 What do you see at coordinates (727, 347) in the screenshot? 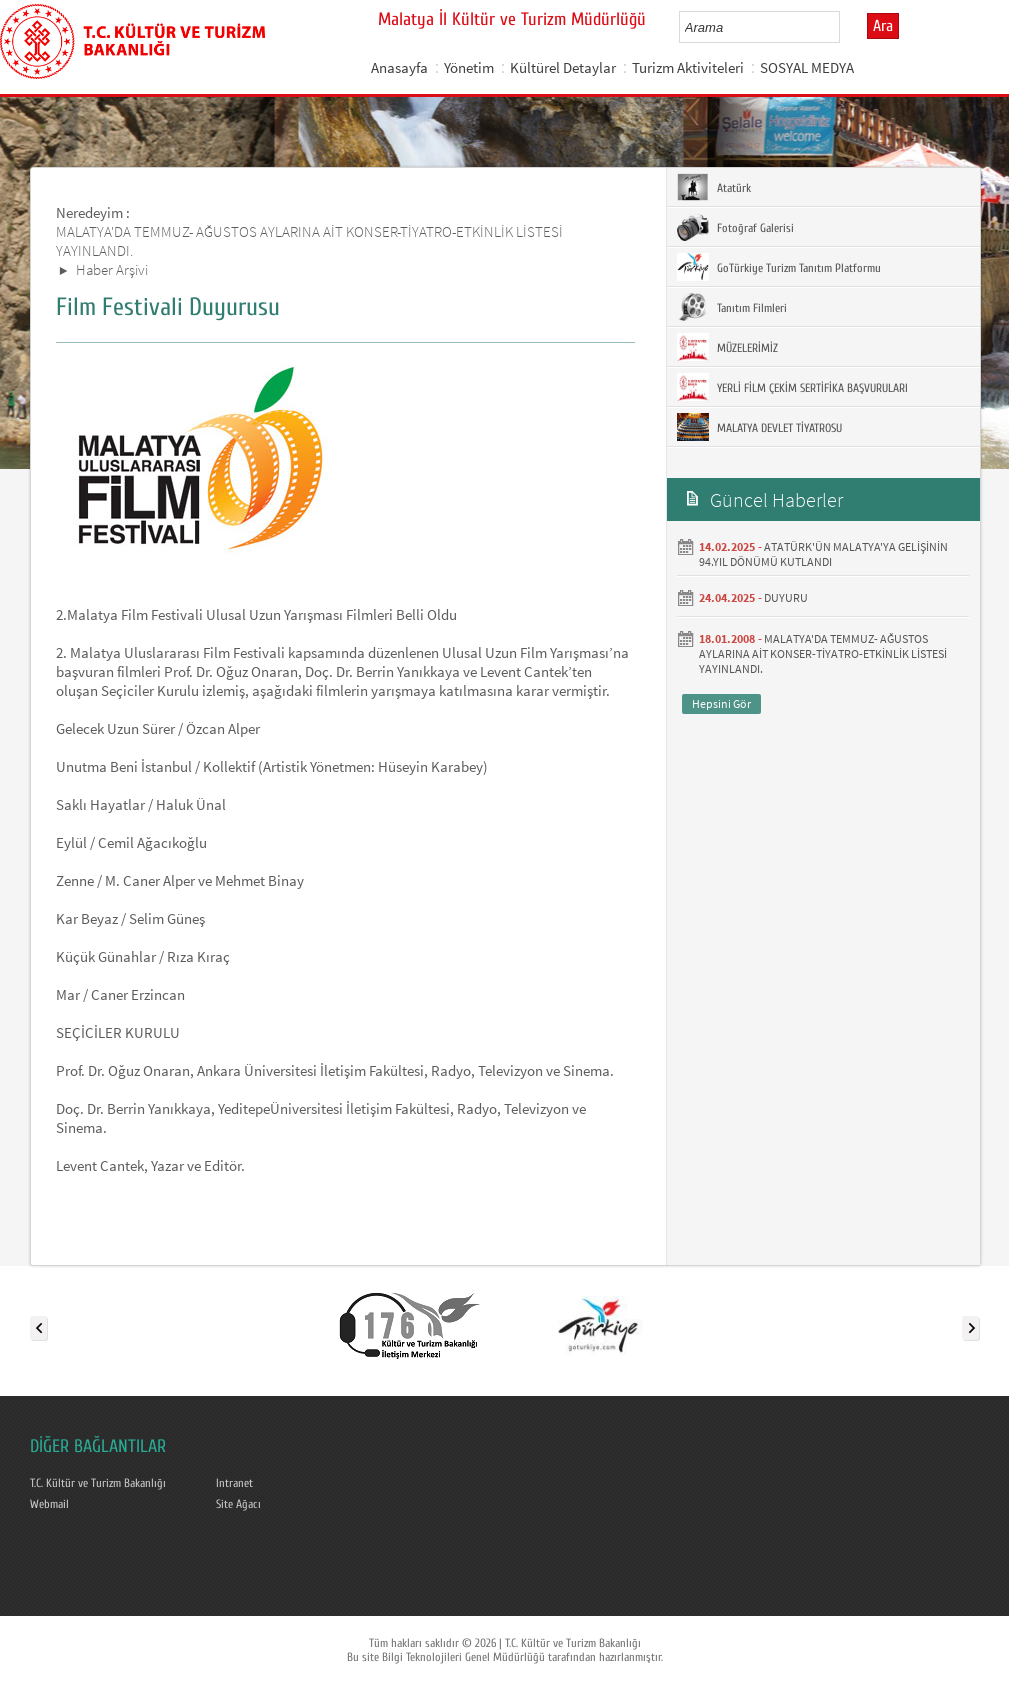
I see `MÜZELERİMİZ` at bounding box center [727, 347].